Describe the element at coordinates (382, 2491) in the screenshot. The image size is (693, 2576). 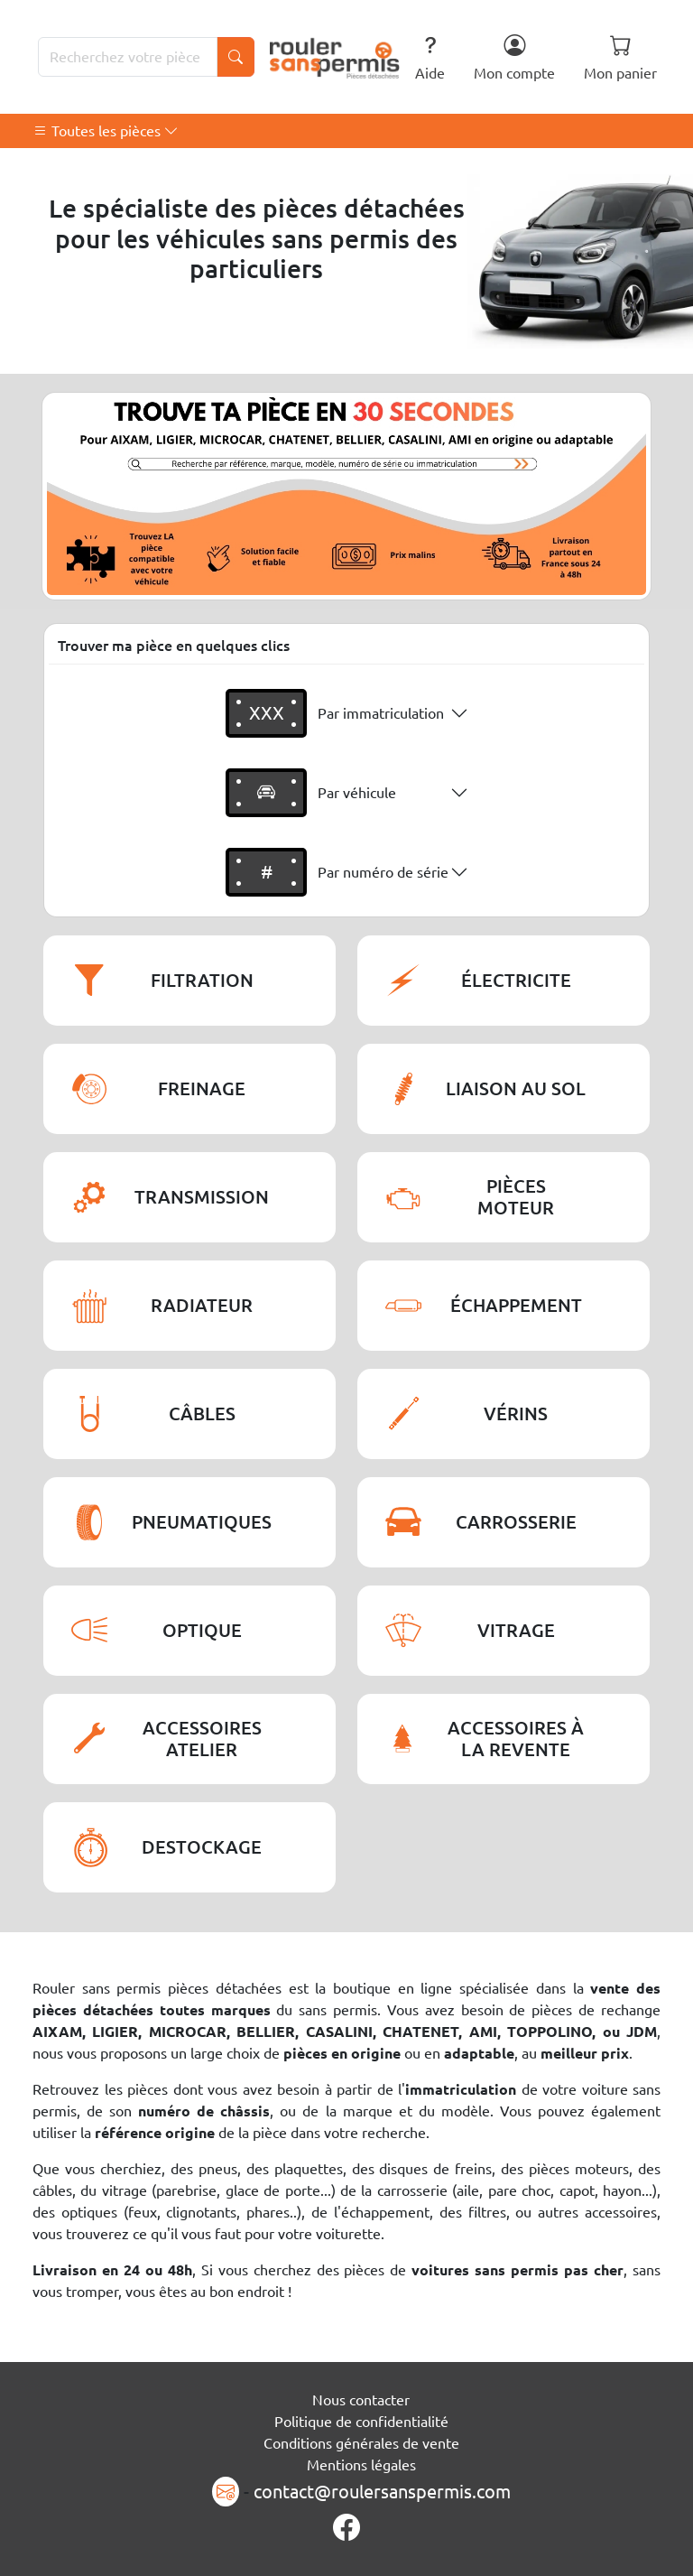
I see `contact@roulersanspermis.com` at that location.